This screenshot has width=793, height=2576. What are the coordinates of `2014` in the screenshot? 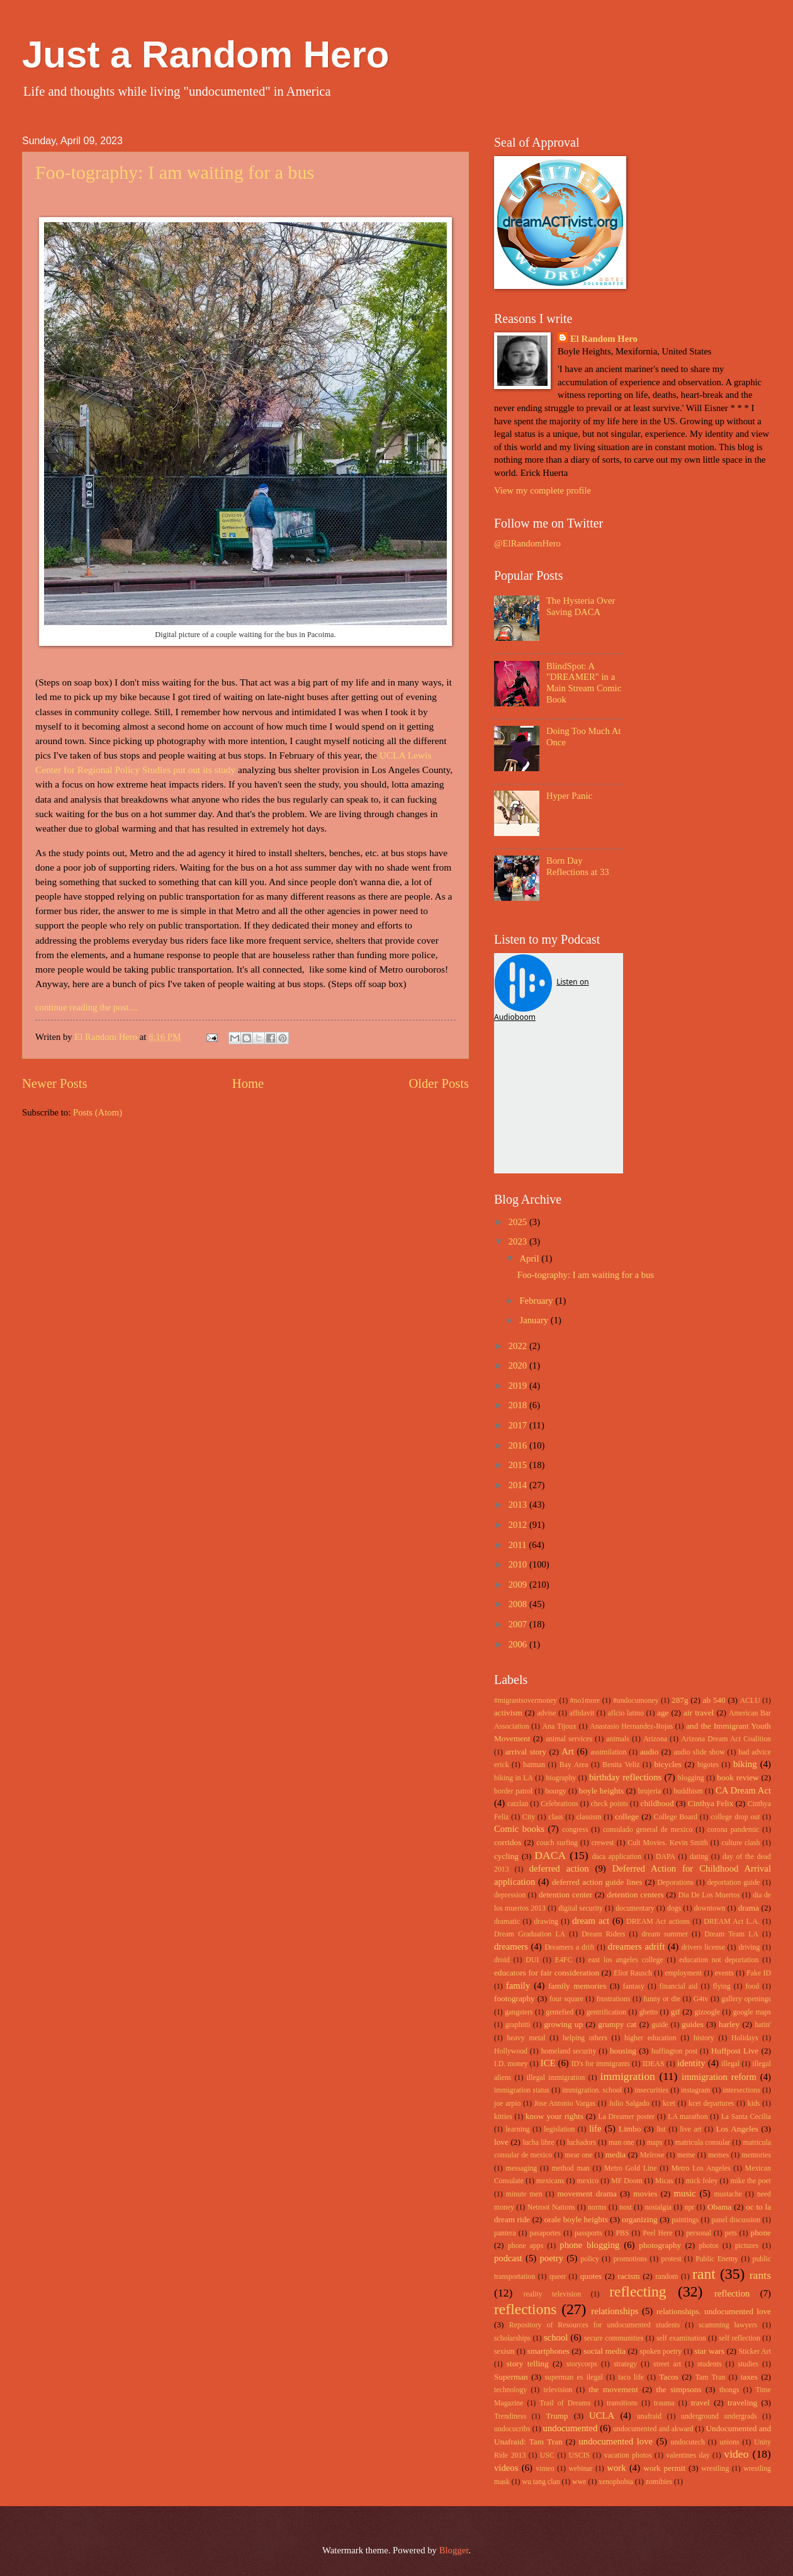 It's located at (519, 1485).